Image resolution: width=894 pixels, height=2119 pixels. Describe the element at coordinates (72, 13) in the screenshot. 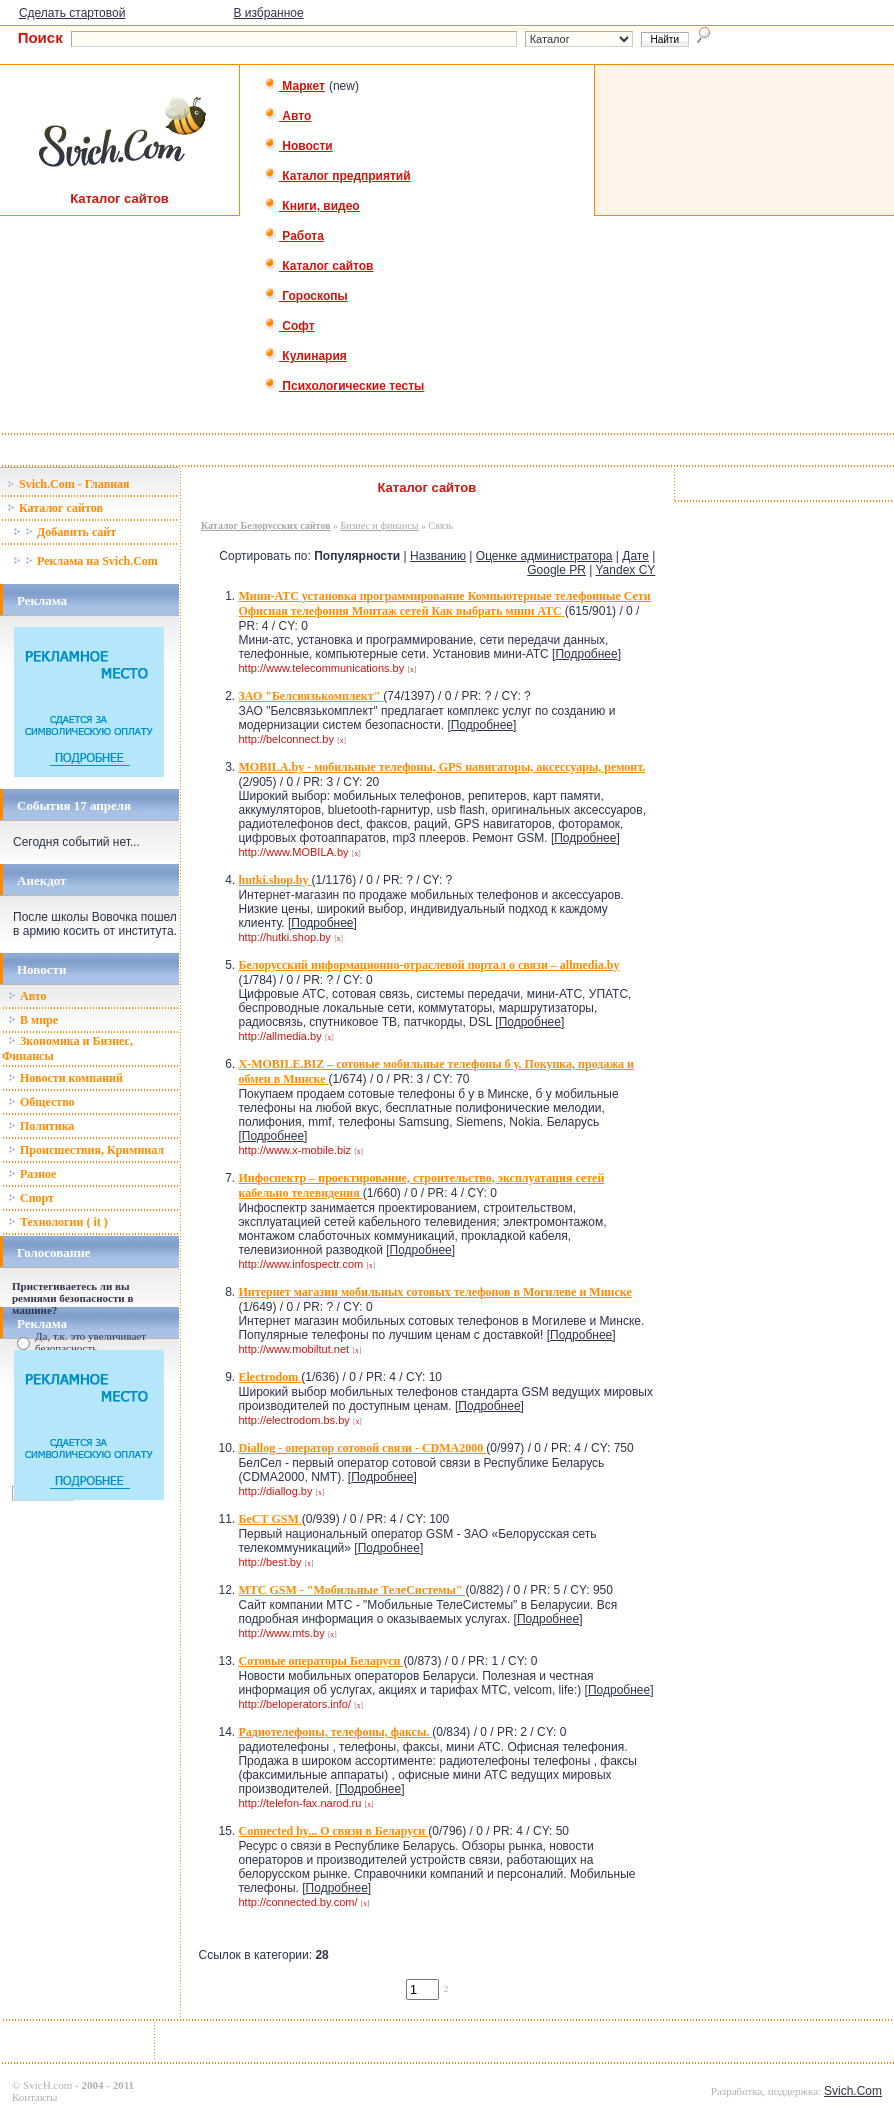

I see `Сделать стартовой` at that location.